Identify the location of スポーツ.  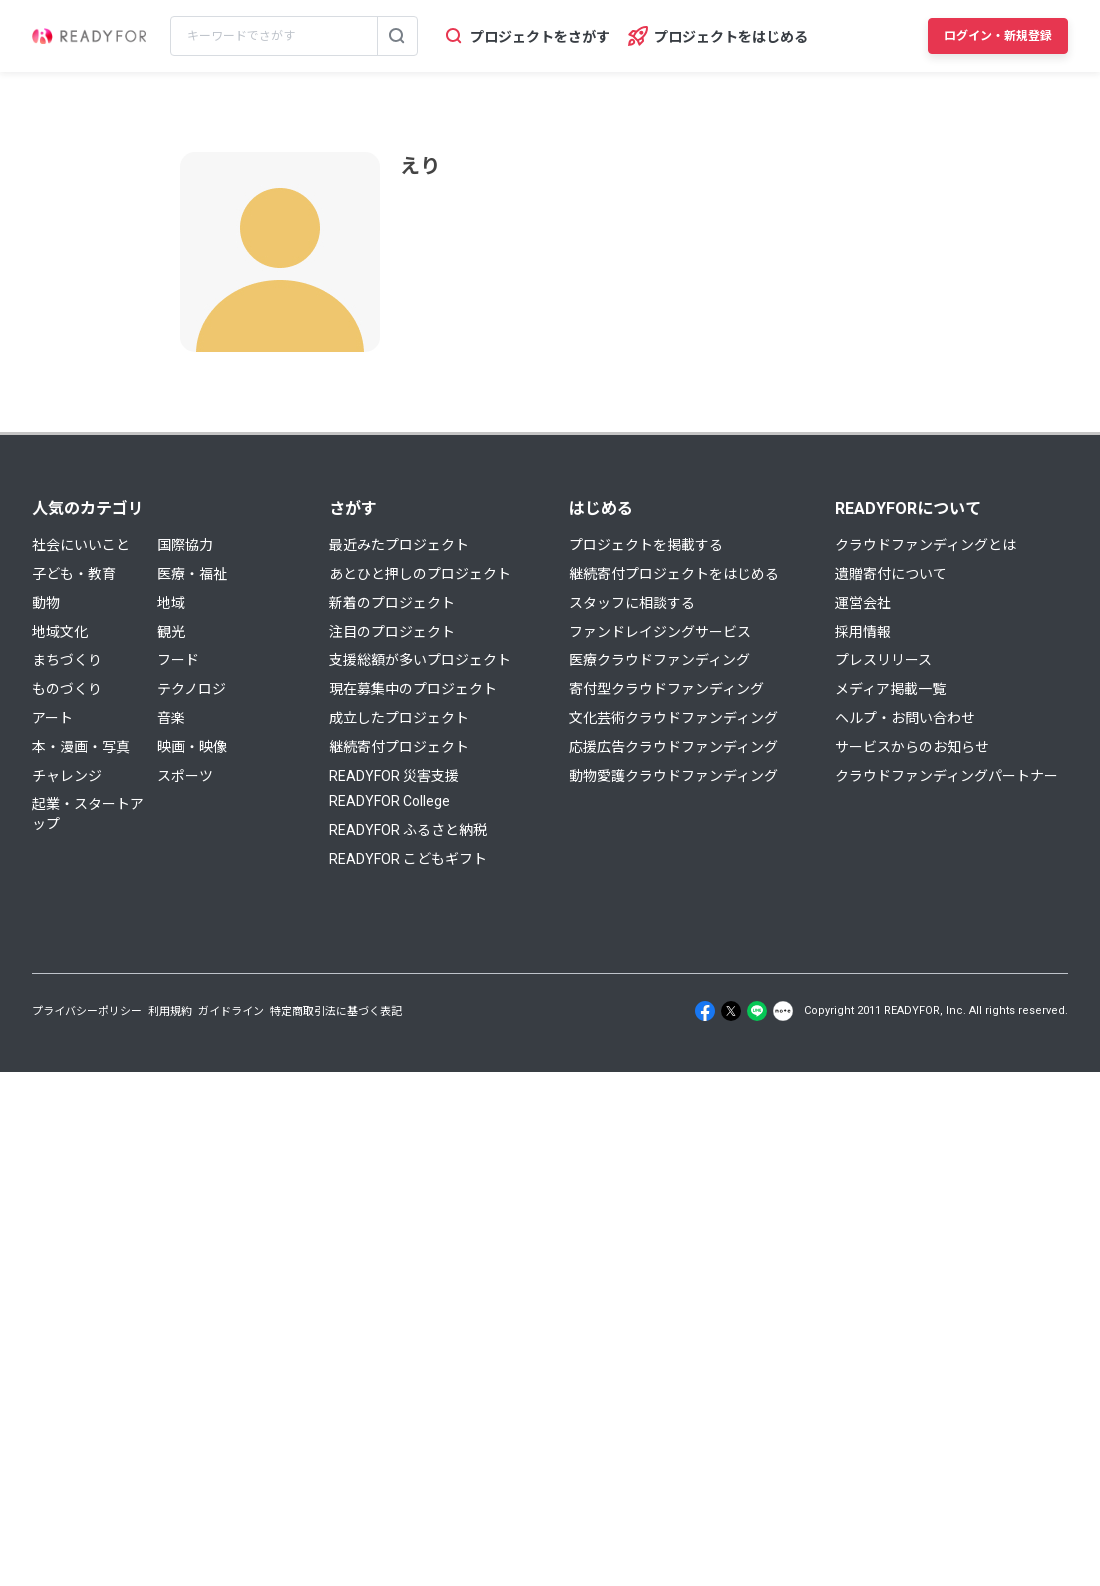
(185, 776).